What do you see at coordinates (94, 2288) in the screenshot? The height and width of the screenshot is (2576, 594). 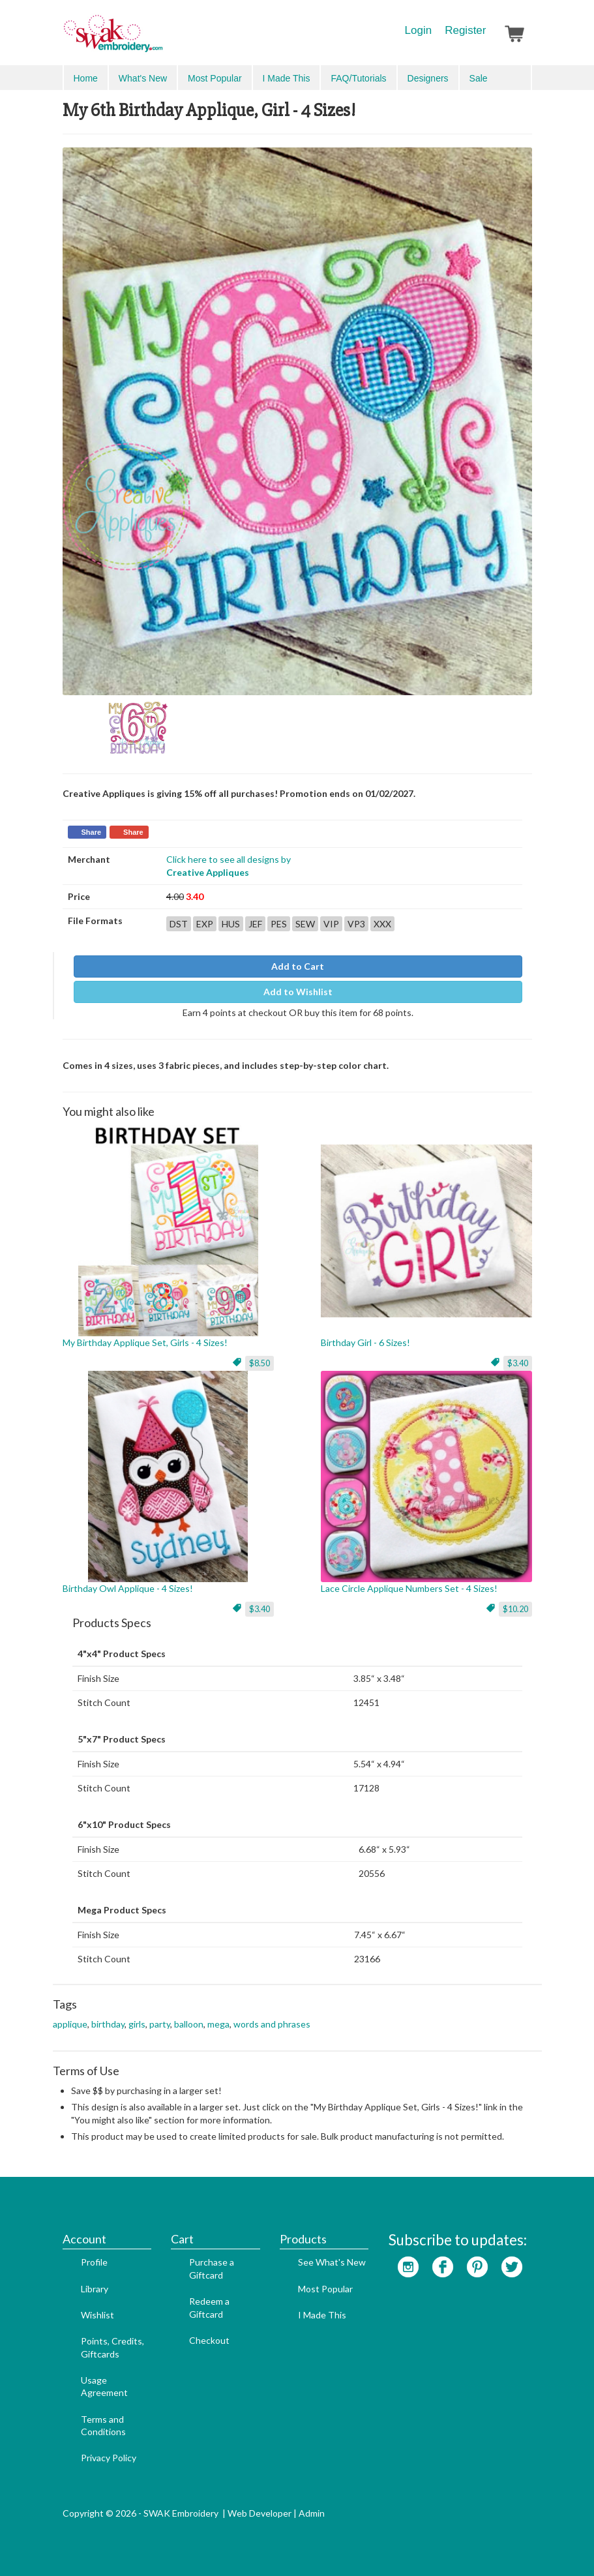 I see `Library` at bounding box center [94, 2288].